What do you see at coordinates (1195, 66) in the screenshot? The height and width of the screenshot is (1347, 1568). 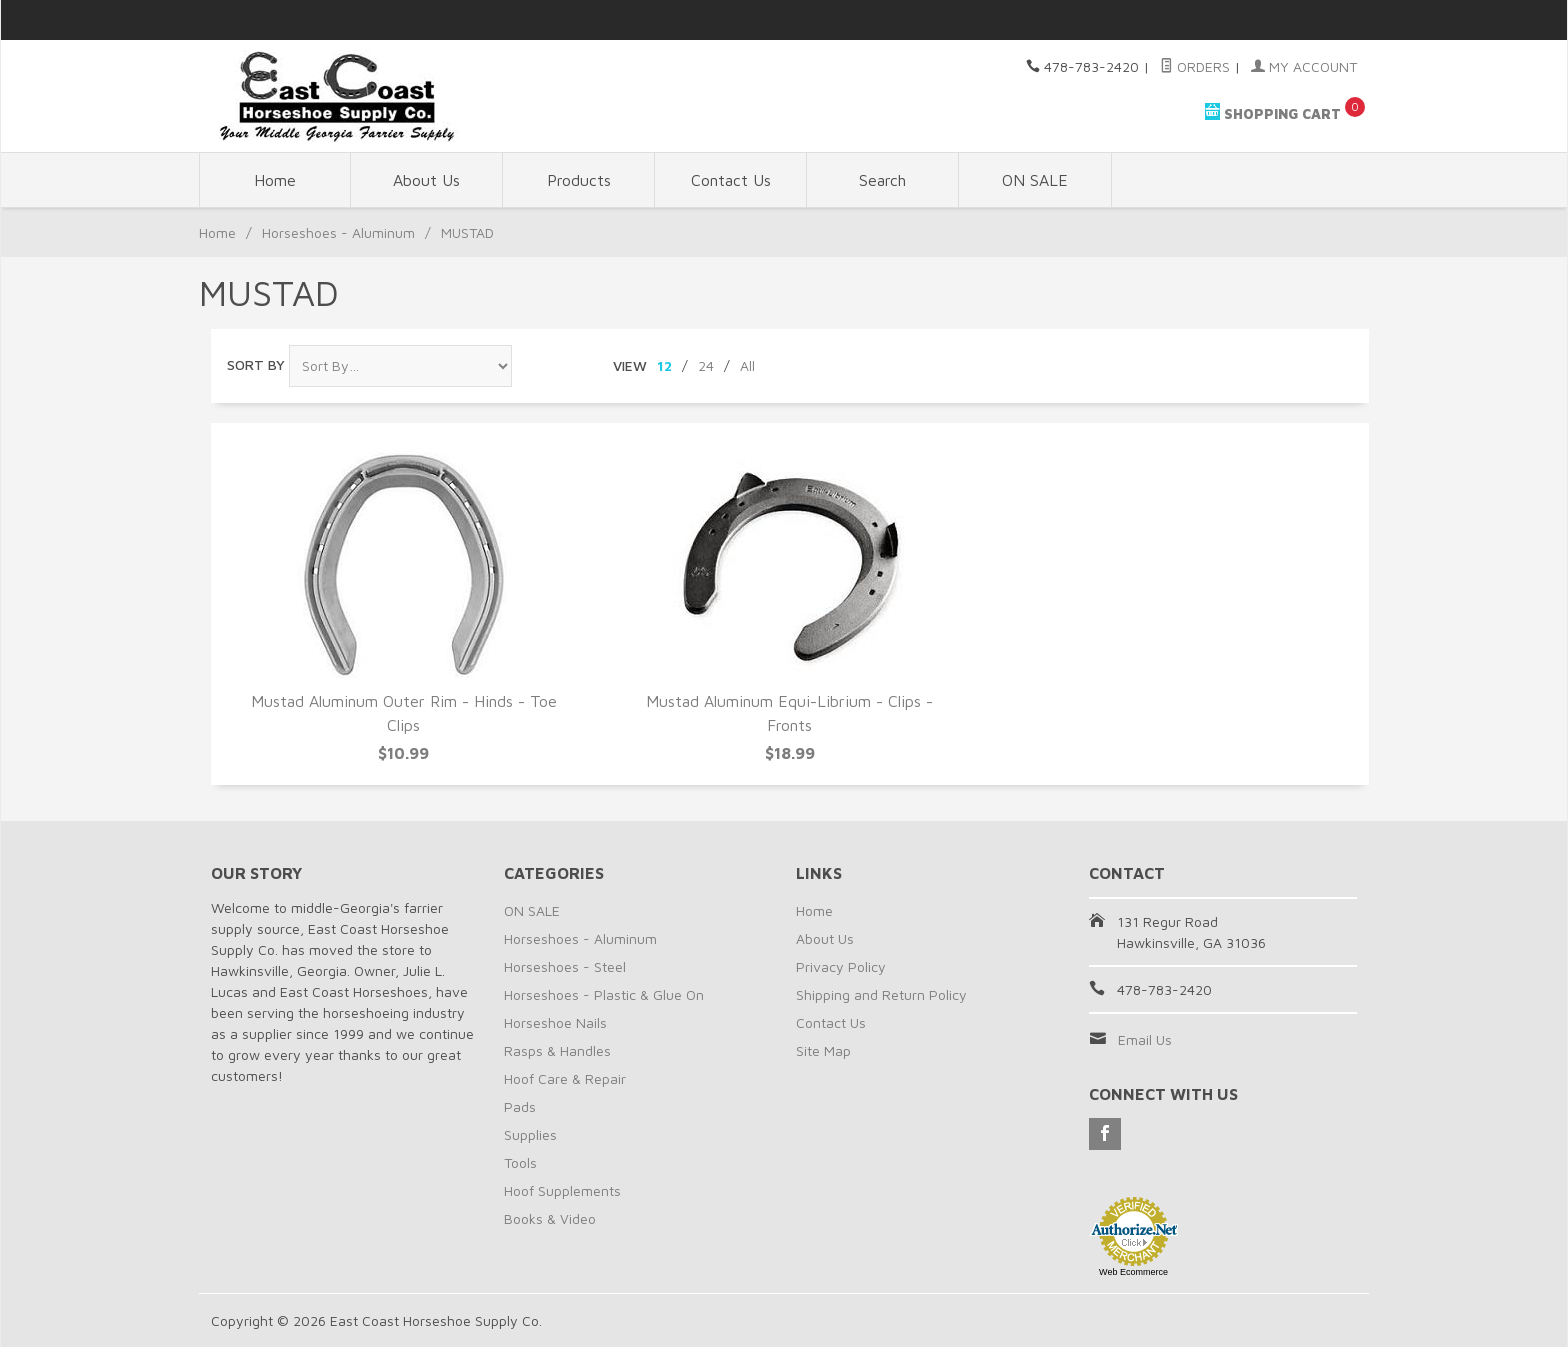 I see `Orders` at bounding box center [1195, 66].